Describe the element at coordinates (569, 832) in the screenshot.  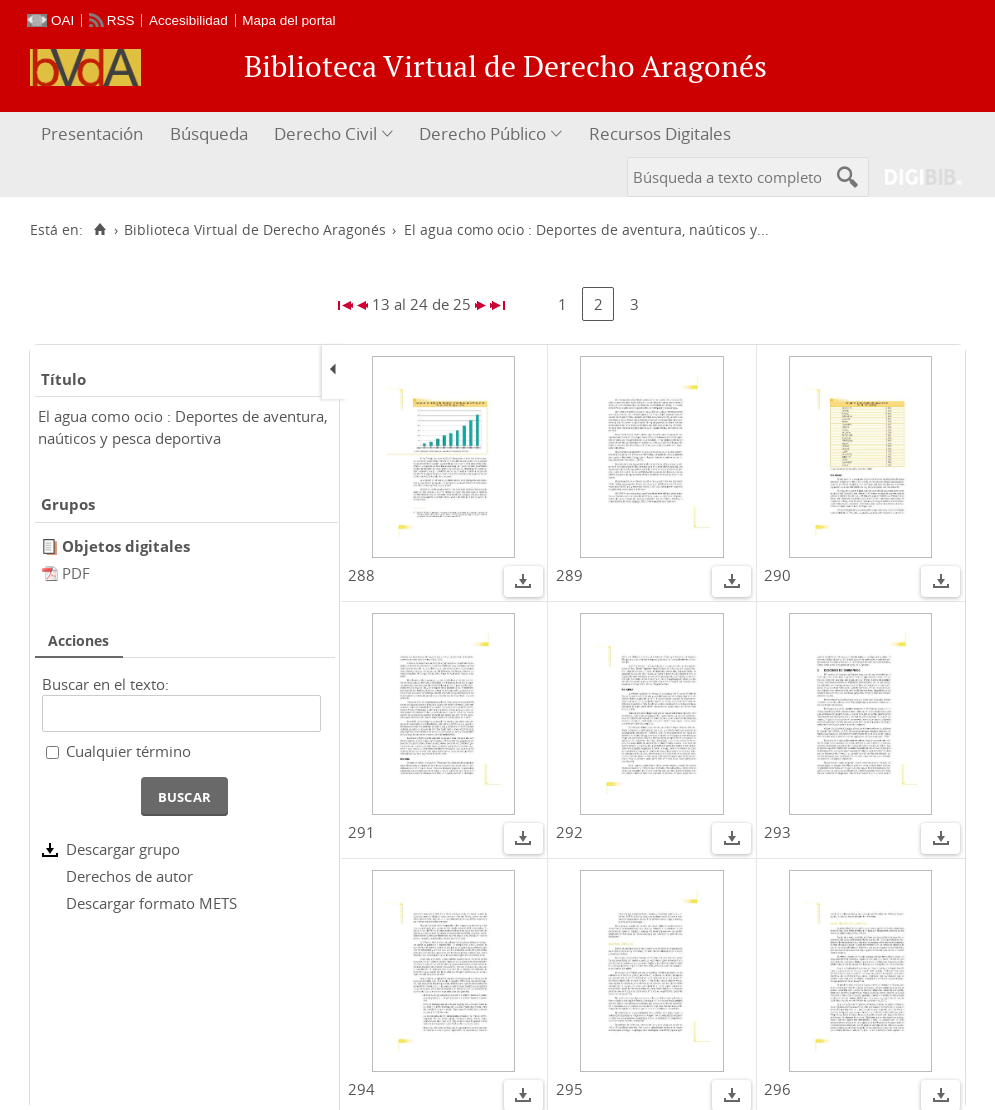
I see `292` at that location.